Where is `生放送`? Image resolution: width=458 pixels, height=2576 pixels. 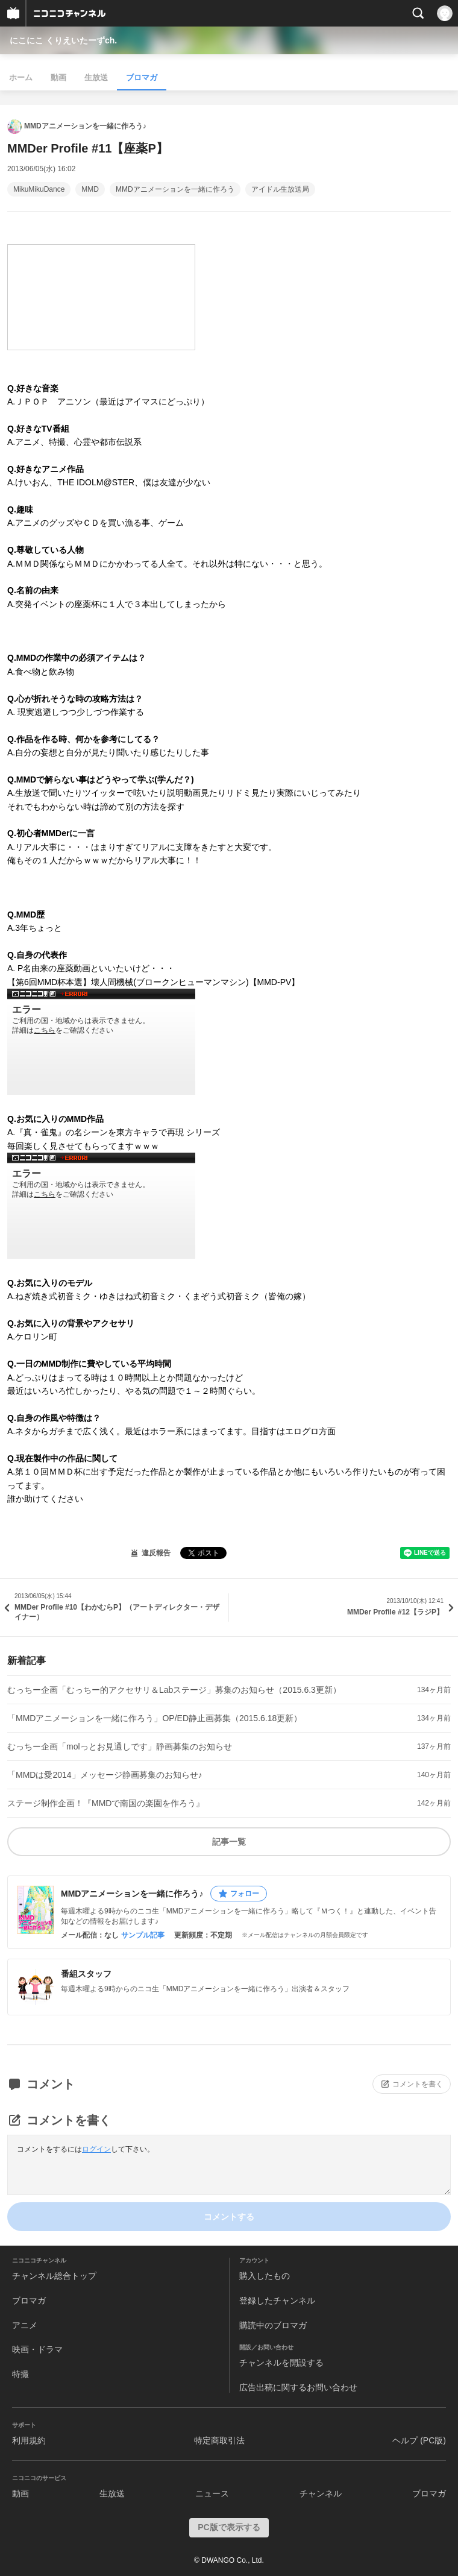
生放送 is located at coordinates (96, 77).